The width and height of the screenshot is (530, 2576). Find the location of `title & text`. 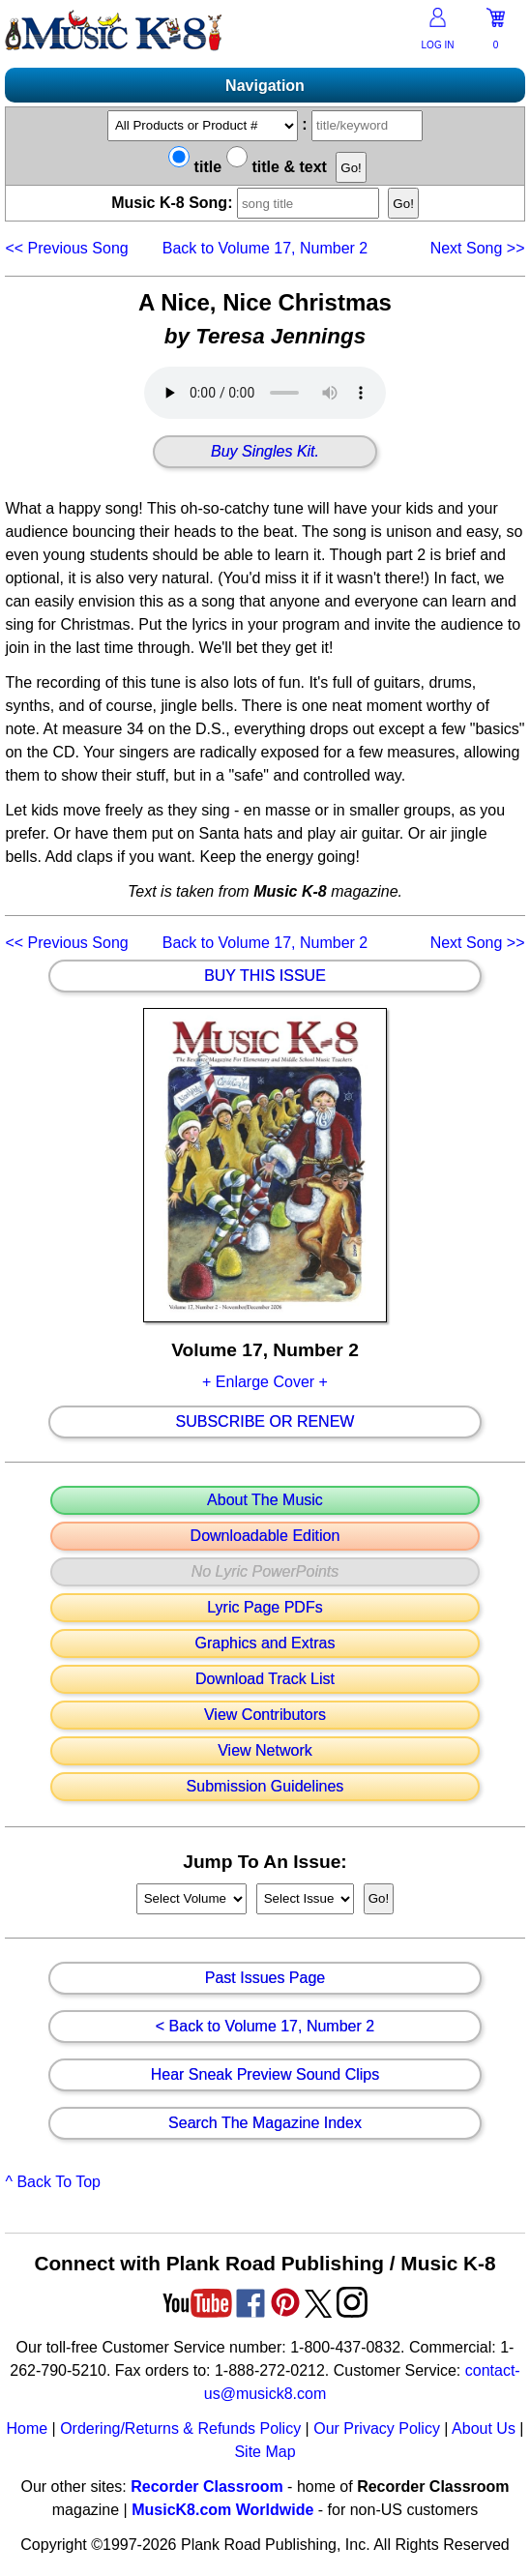

title & text is located at coordinates (276, 167).